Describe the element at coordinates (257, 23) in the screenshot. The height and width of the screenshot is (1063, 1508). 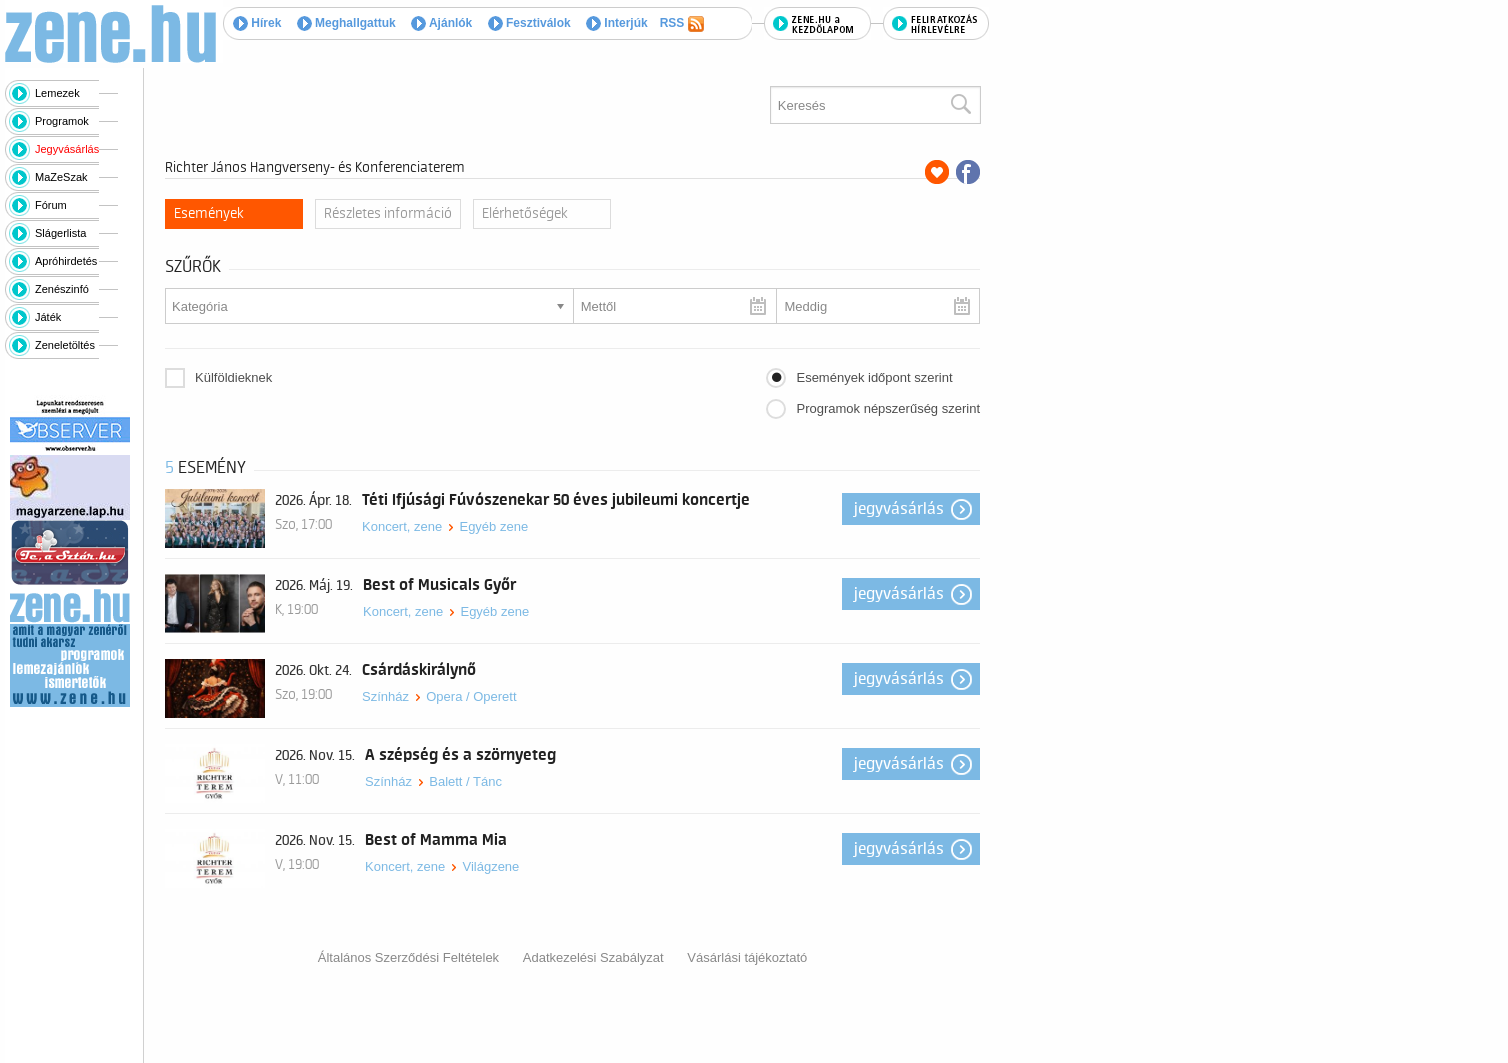
I see `Hírek` at that location.